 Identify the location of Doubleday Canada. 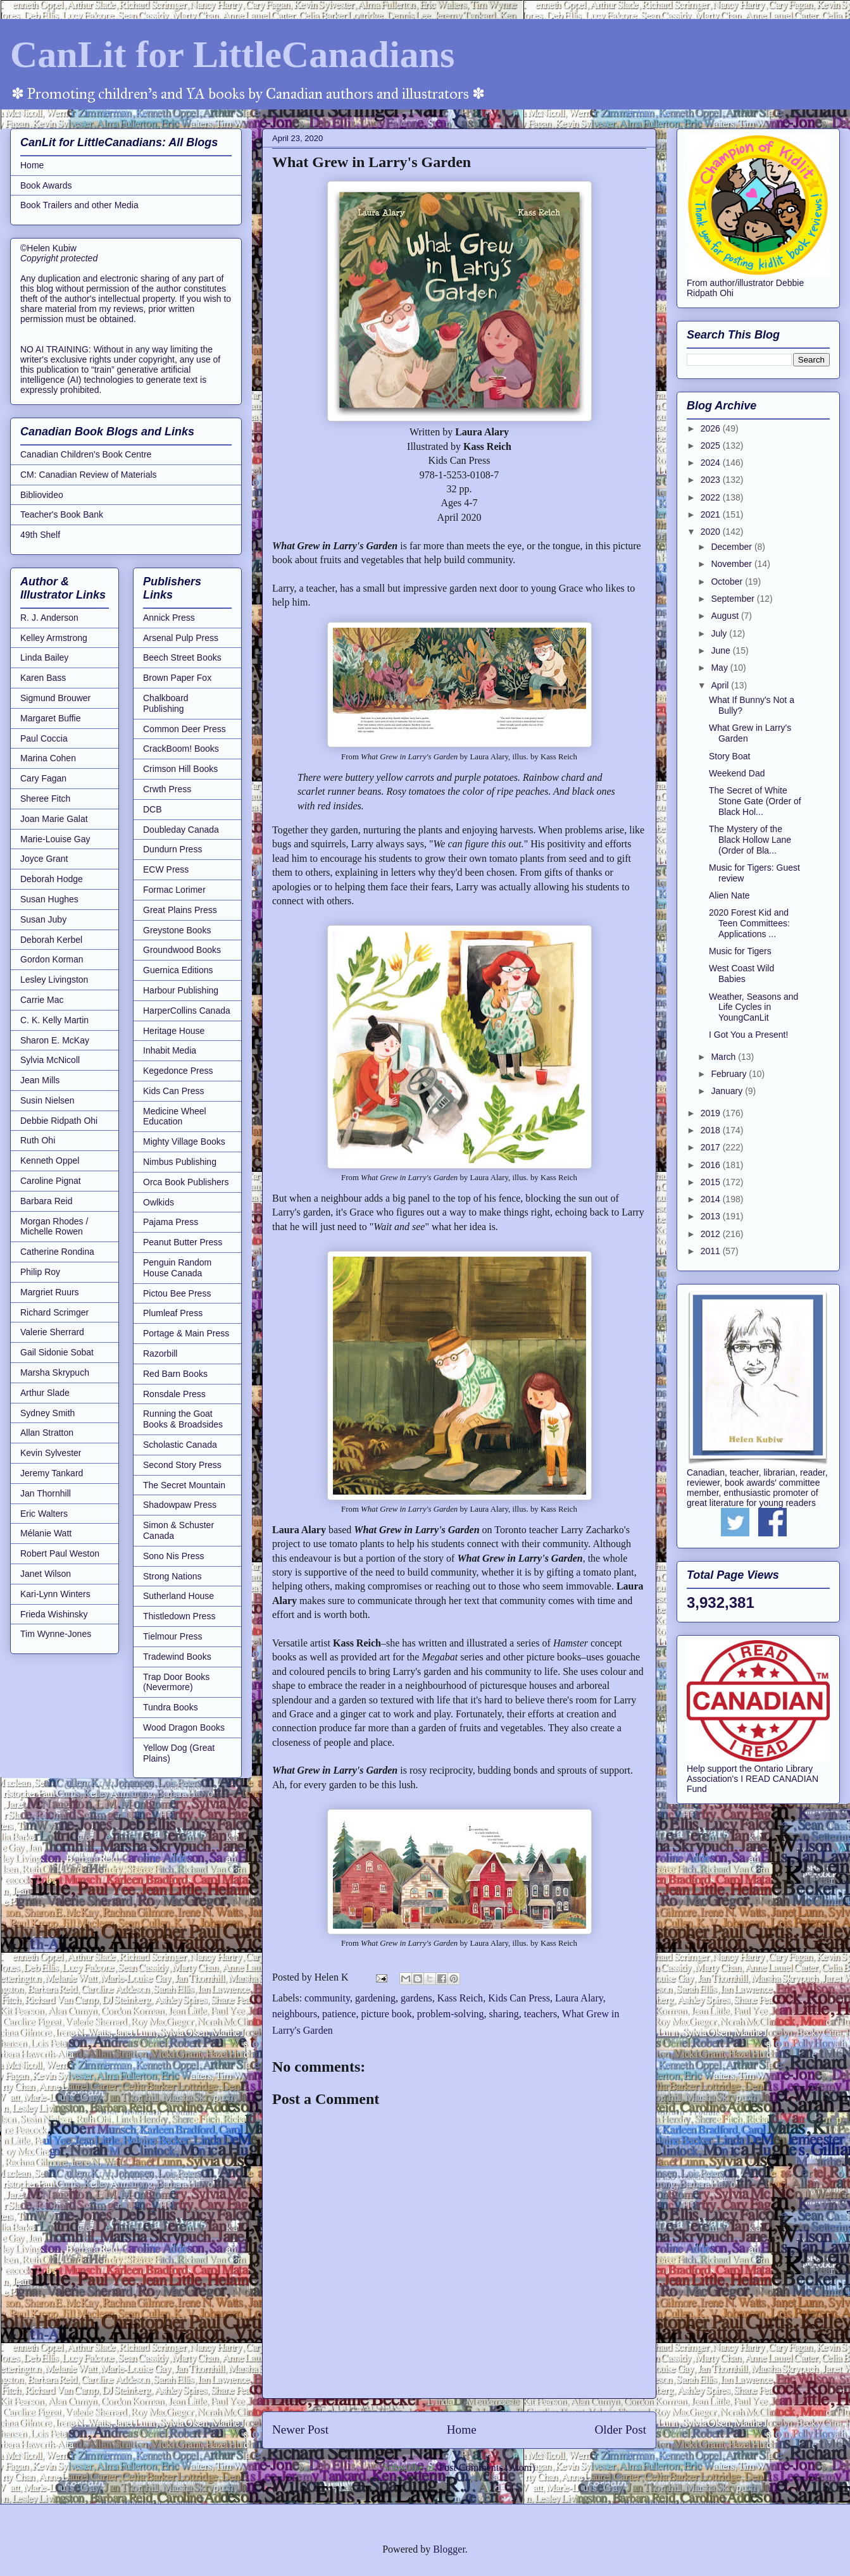
(181, 829).